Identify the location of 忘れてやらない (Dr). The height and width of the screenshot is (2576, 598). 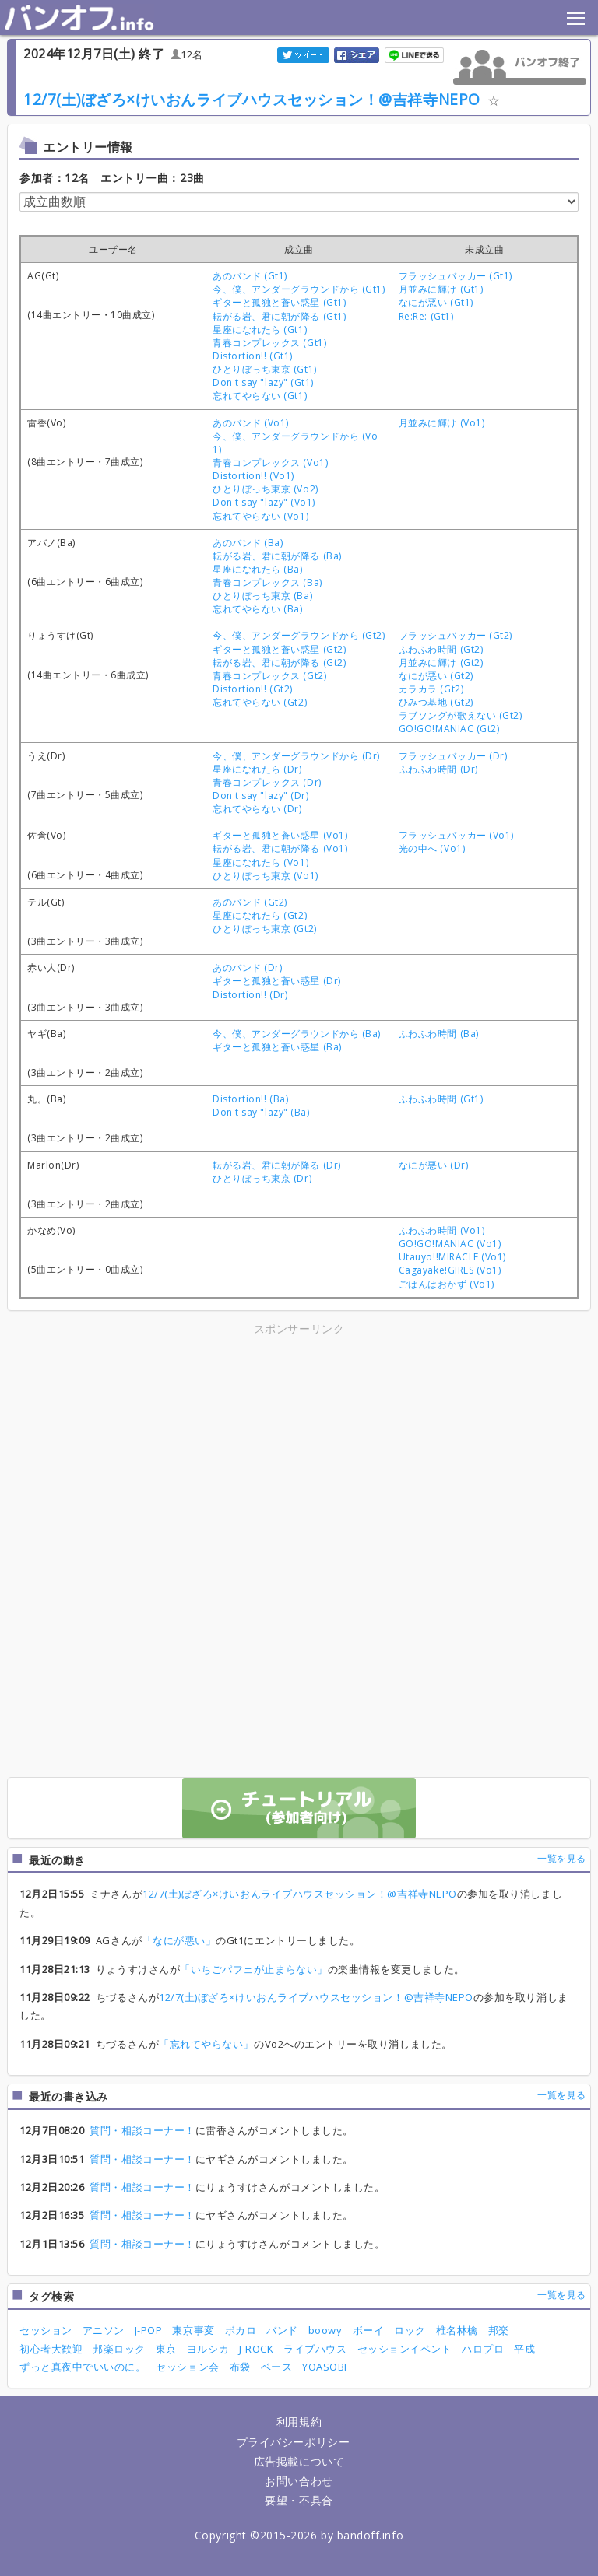
(257, 808).